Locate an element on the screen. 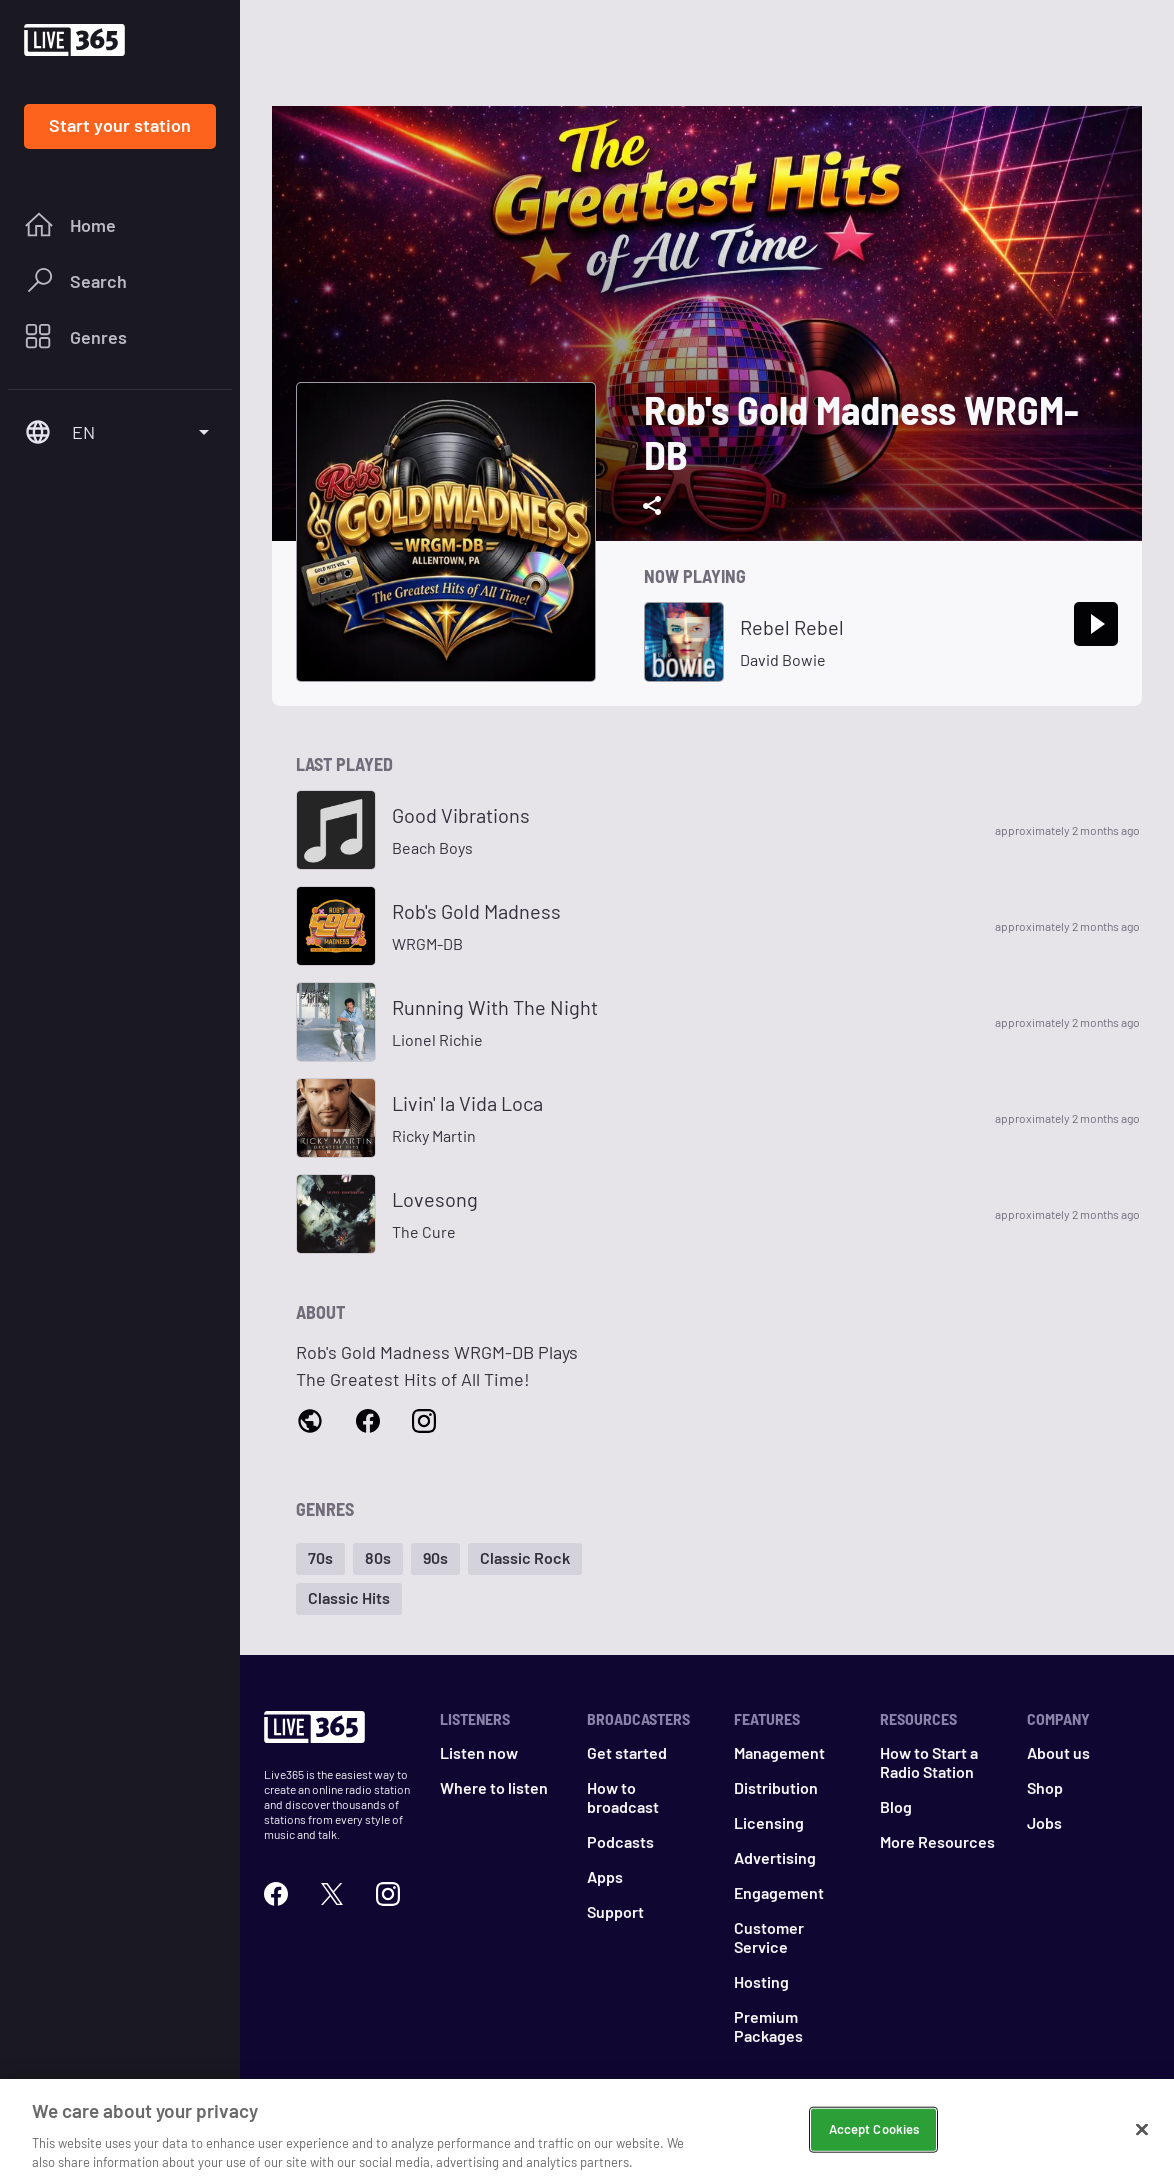 Image resolution: width=1174 pixels, height=2183 pixels. [button] is located at coordinates (320, 1559).